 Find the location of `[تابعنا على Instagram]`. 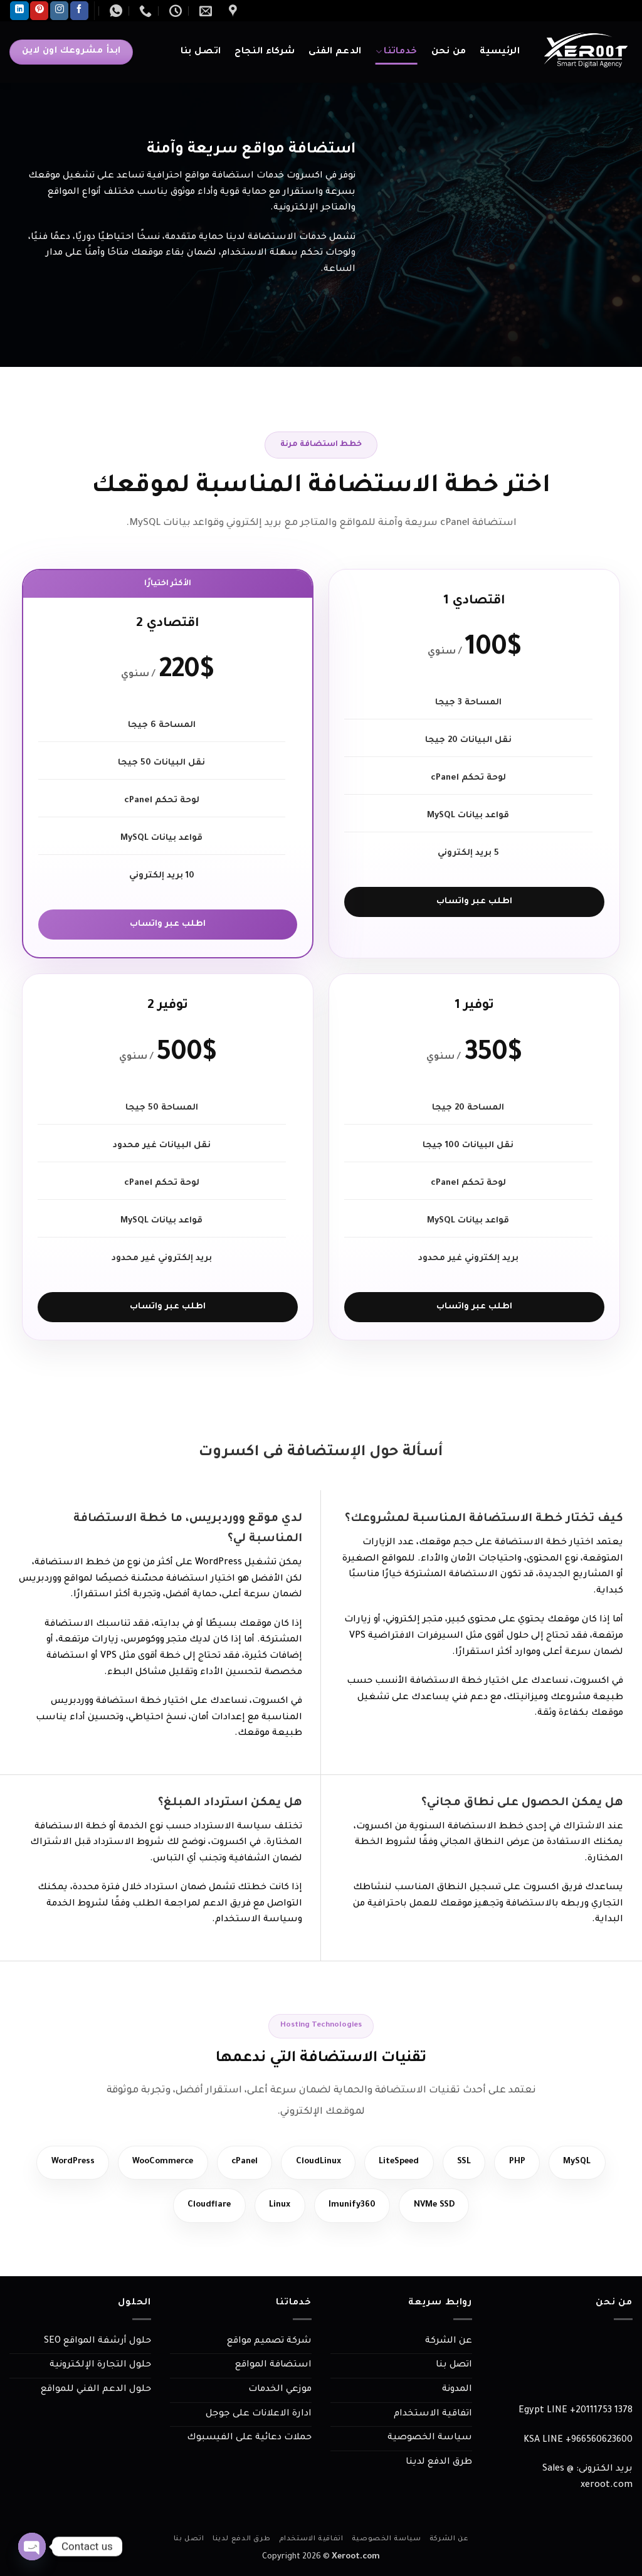

[تابعنا على Instagram] is located at coordinates (59, 10).